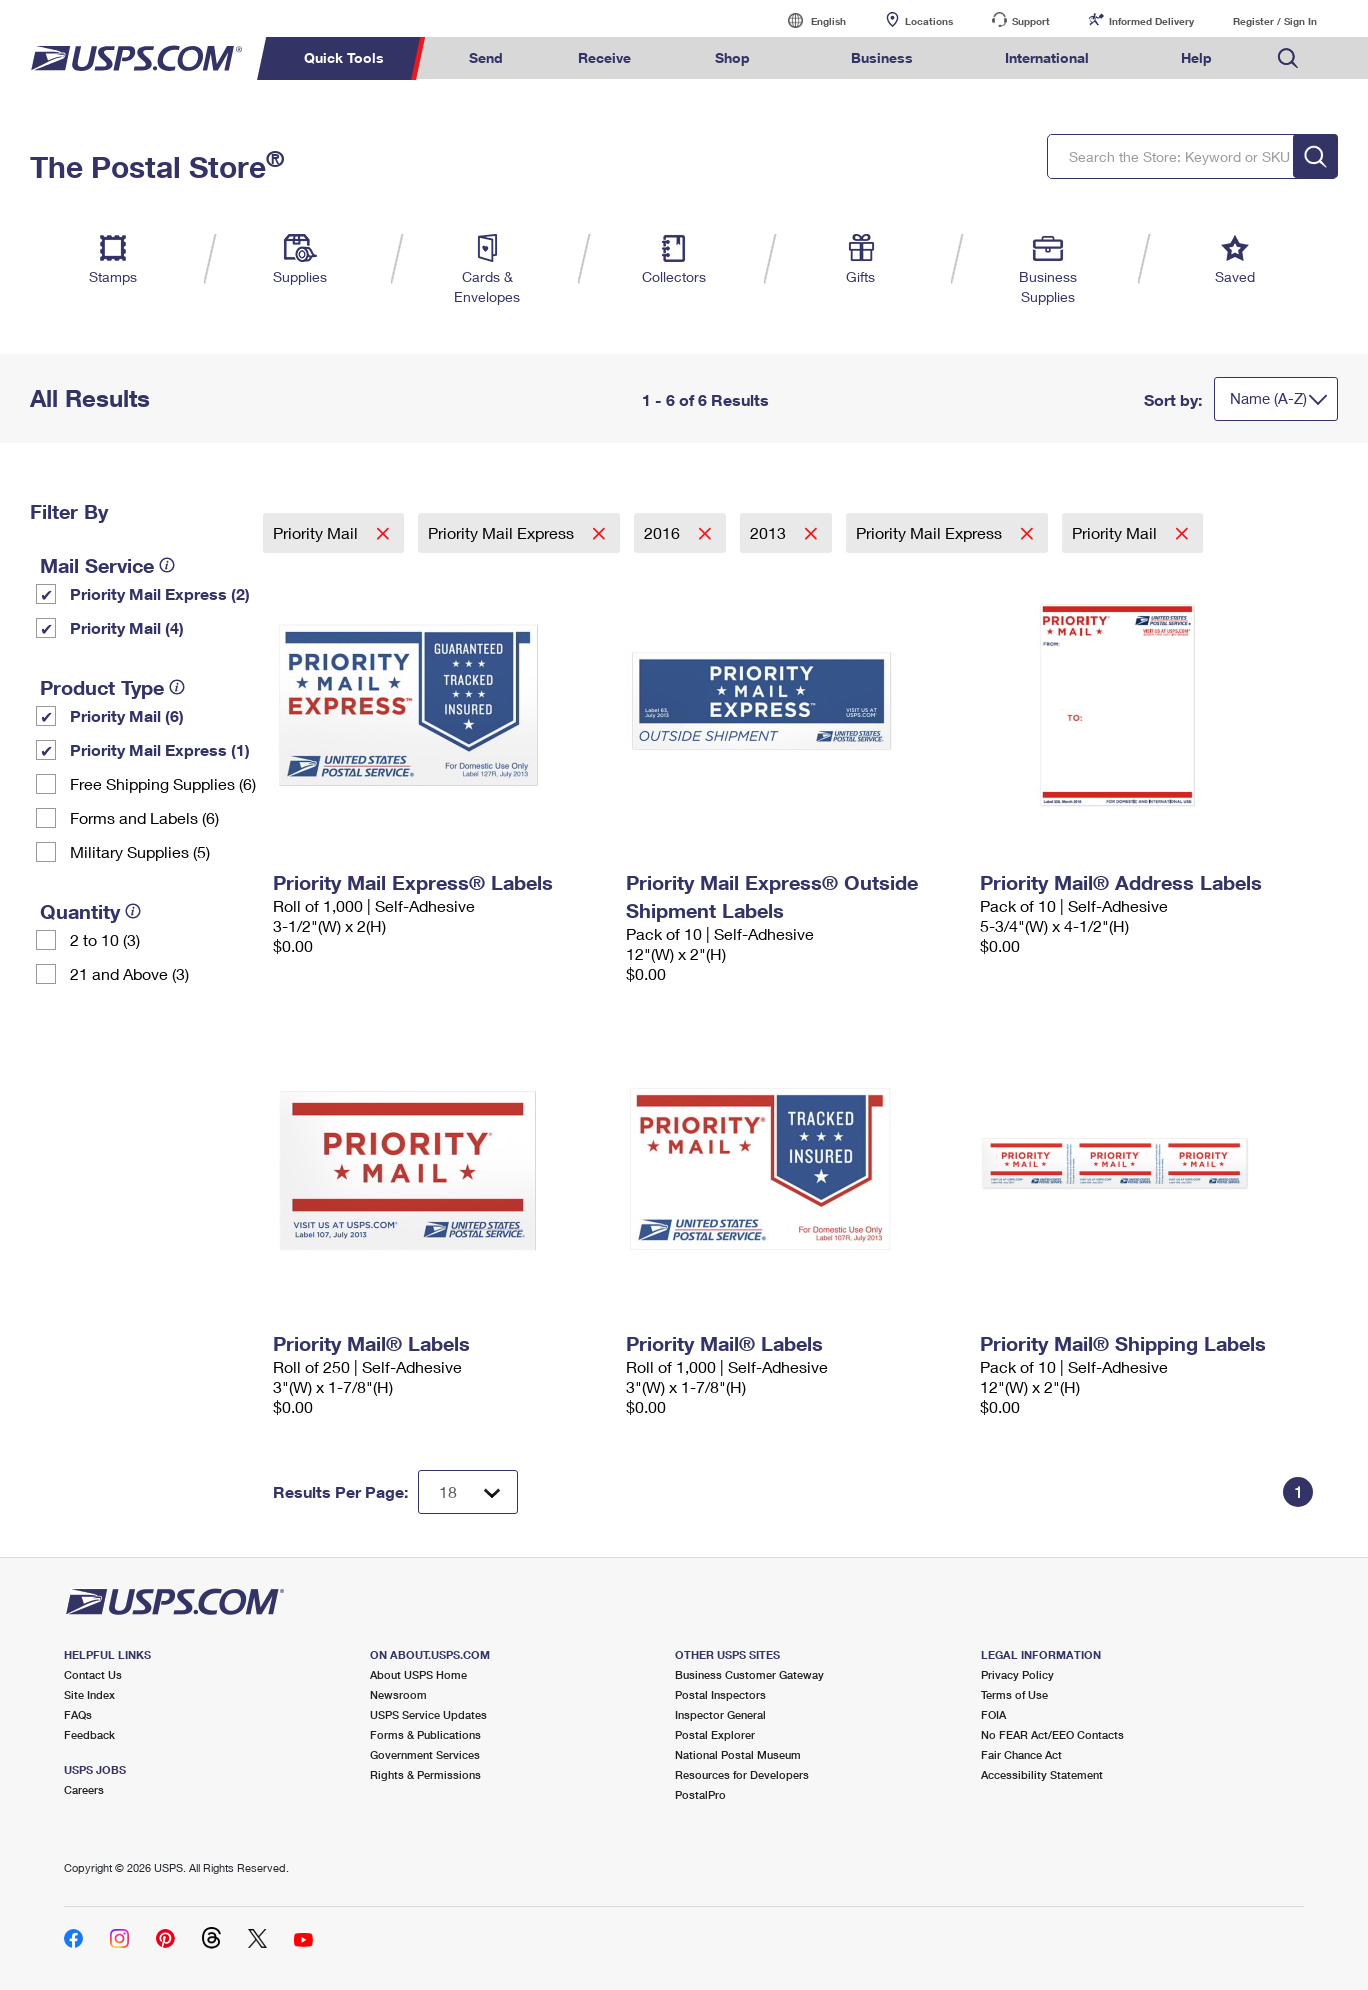 The width and height of the screenshot is (1368, 1990). I want to click on Shop [menuitem], so click(732, 57).